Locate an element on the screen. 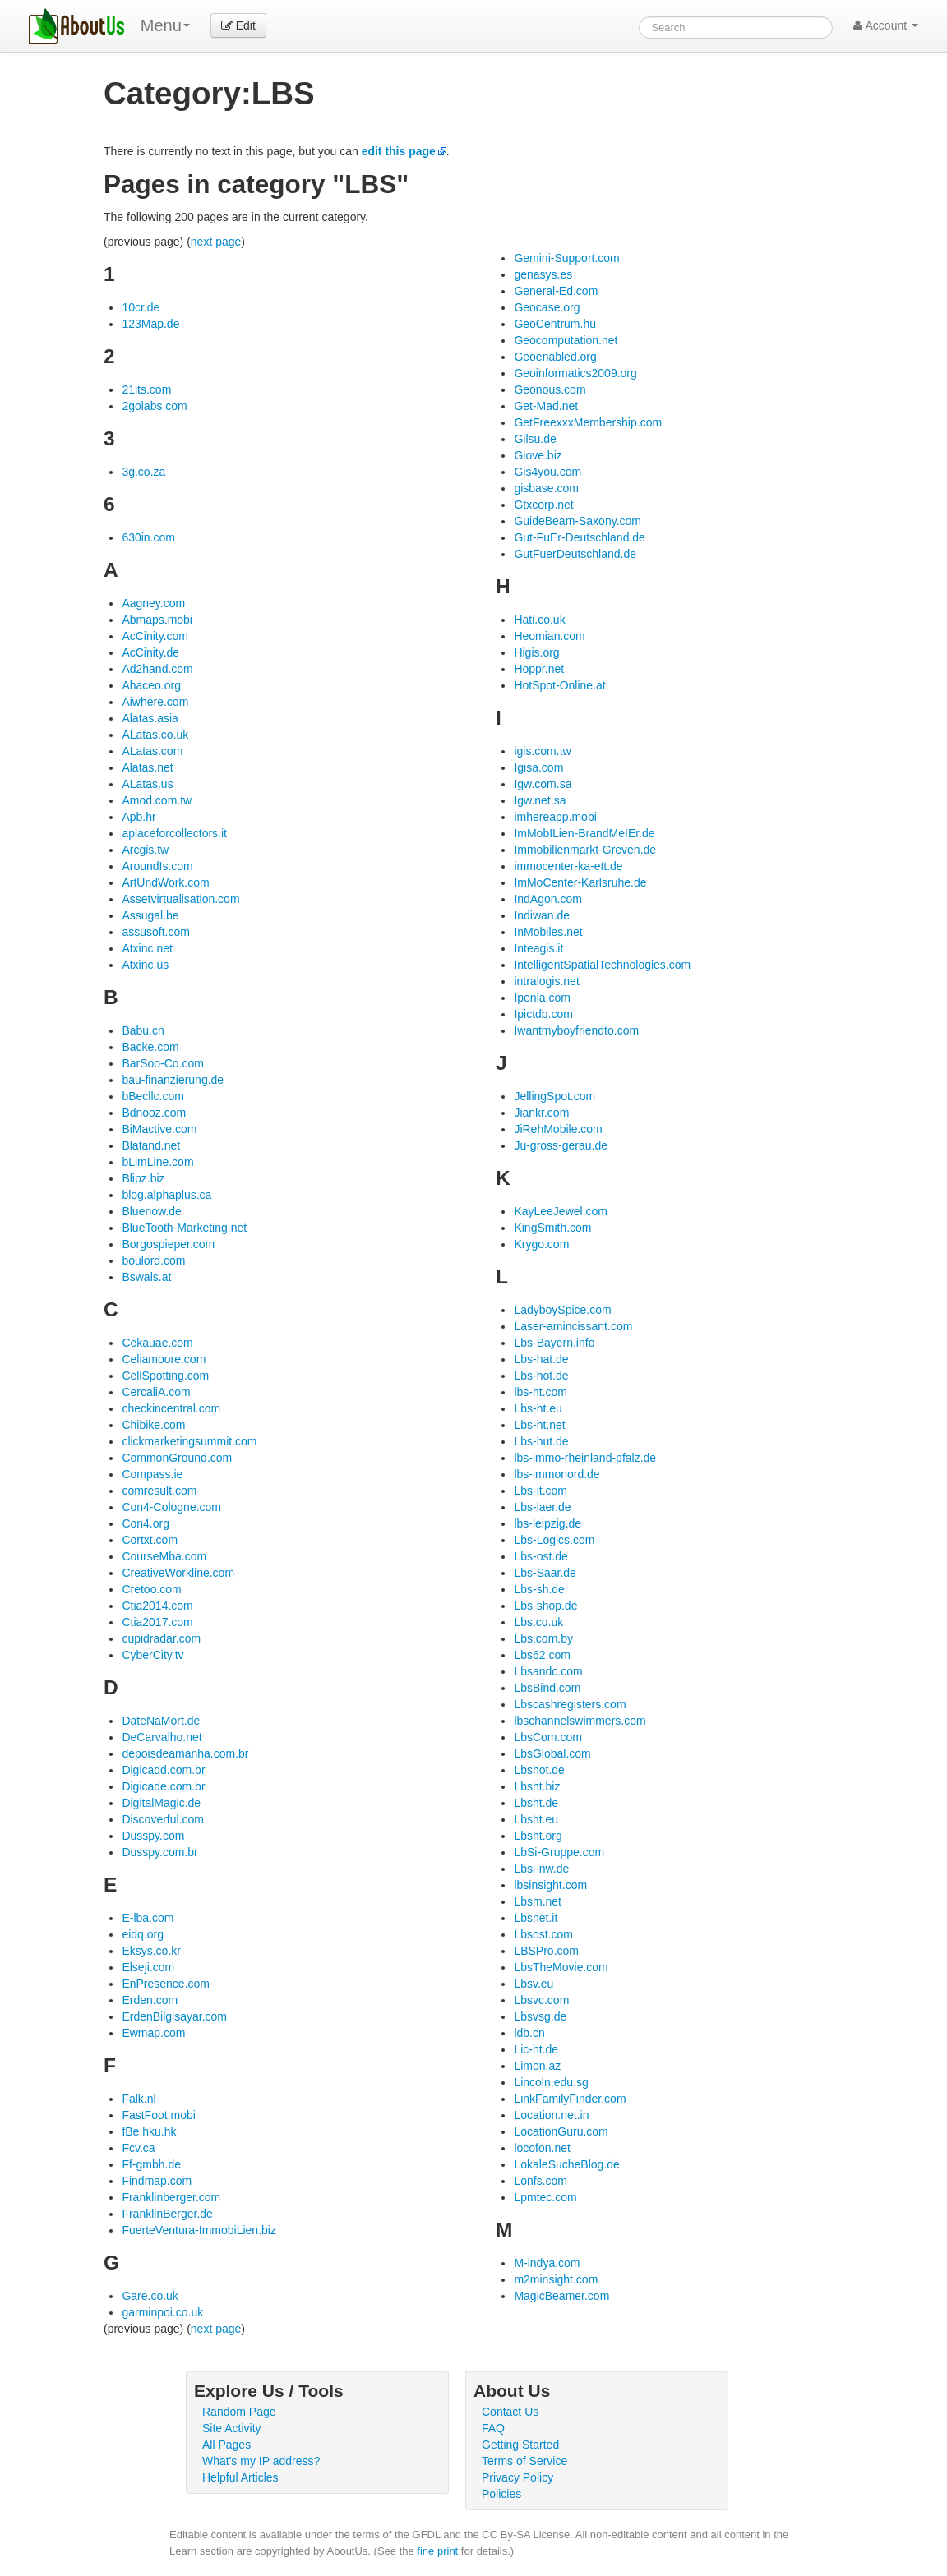 The height and width of the screenshot is (2576, 947). Lbs-hut.de is located at coordinates (541, 1441).